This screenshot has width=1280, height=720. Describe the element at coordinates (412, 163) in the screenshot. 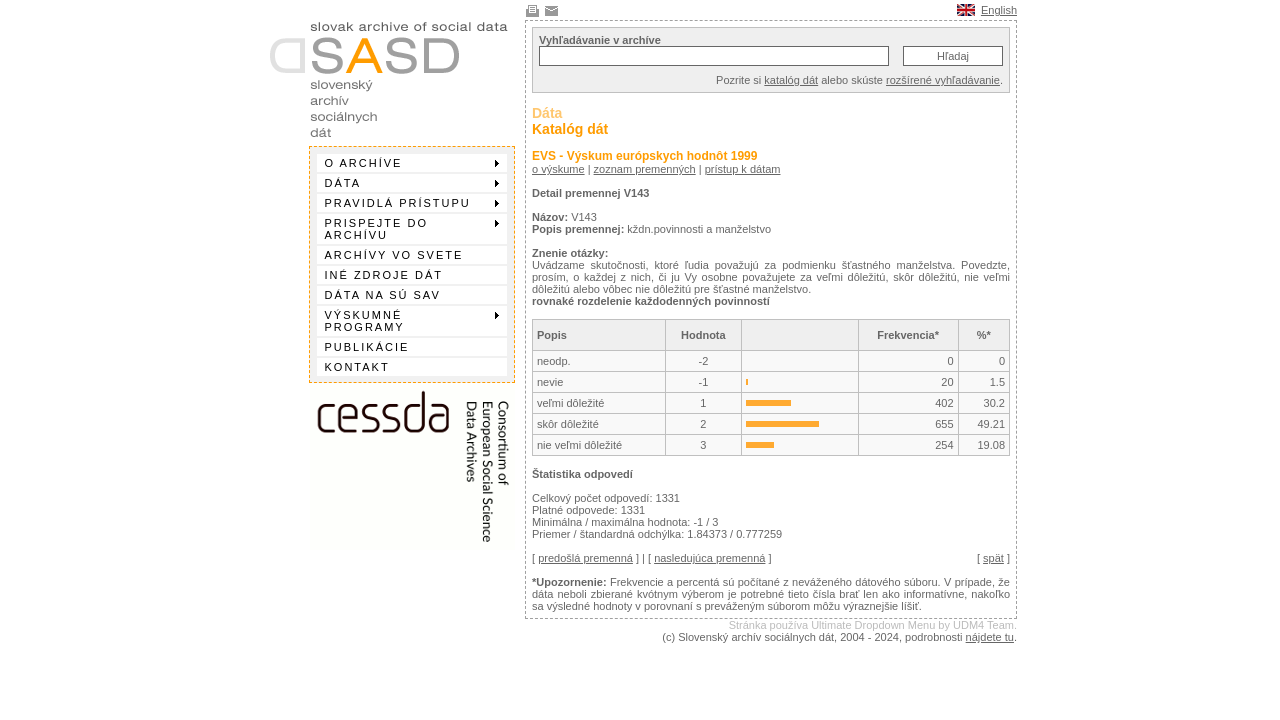

I see `O archíve` at that location.